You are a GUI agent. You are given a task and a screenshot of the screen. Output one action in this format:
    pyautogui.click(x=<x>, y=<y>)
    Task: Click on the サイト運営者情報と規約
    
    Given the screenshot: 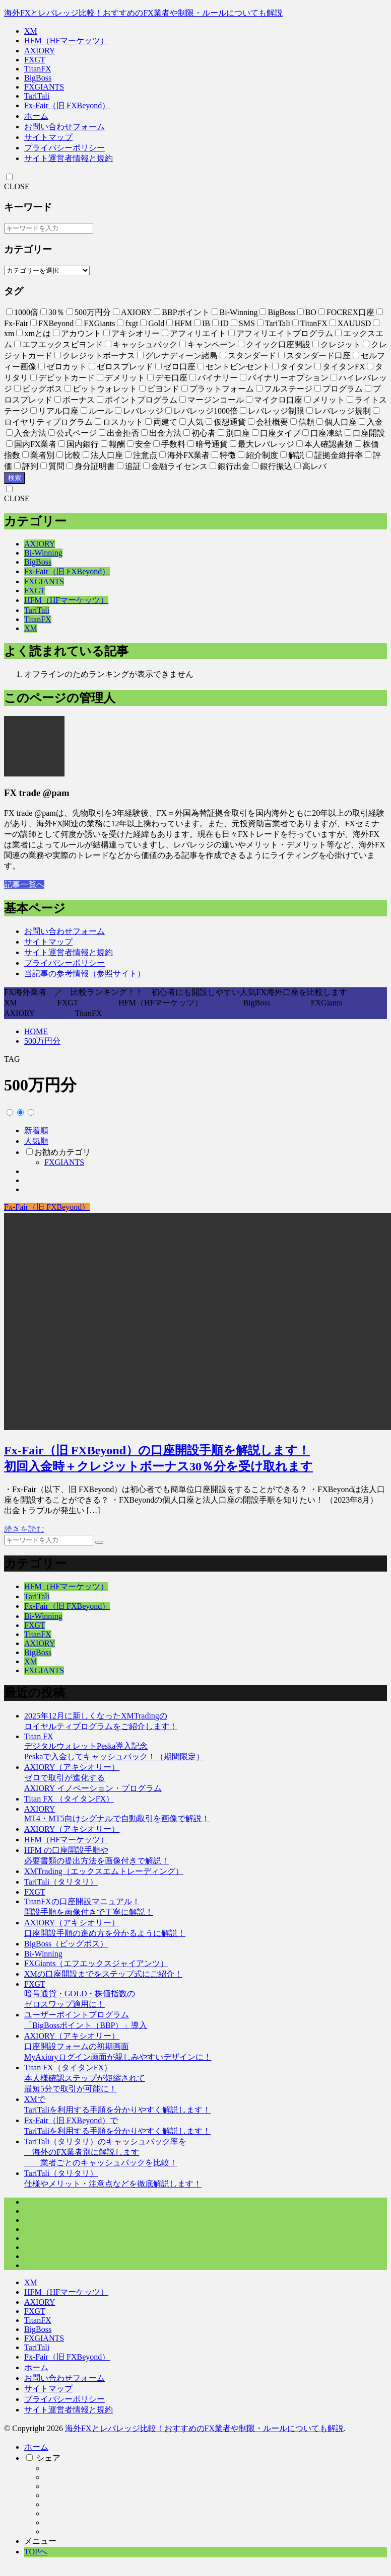 What is the action you would take?
    pyautogui.click(x=68, y=158)
    